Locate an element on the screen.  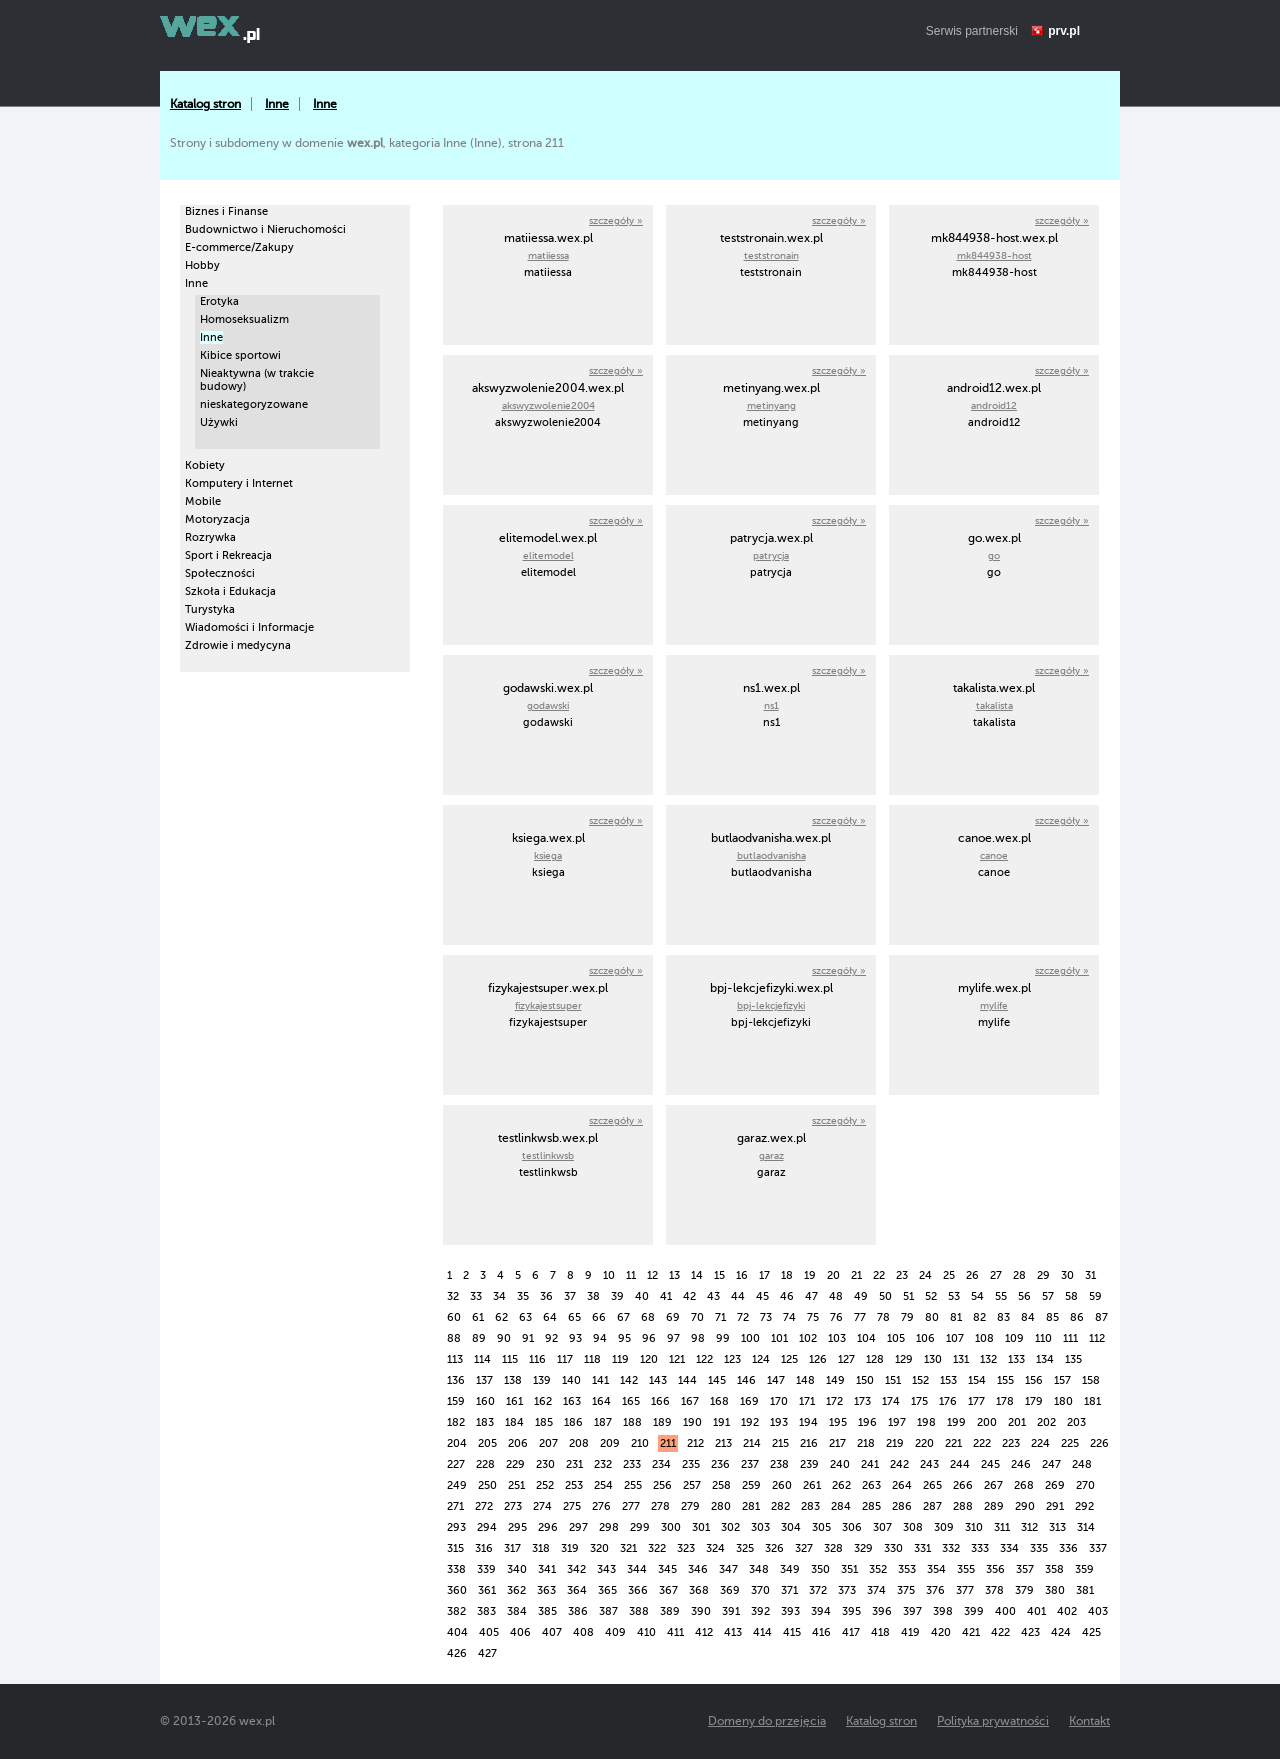
87 is located at coordinates (1101, 1317).